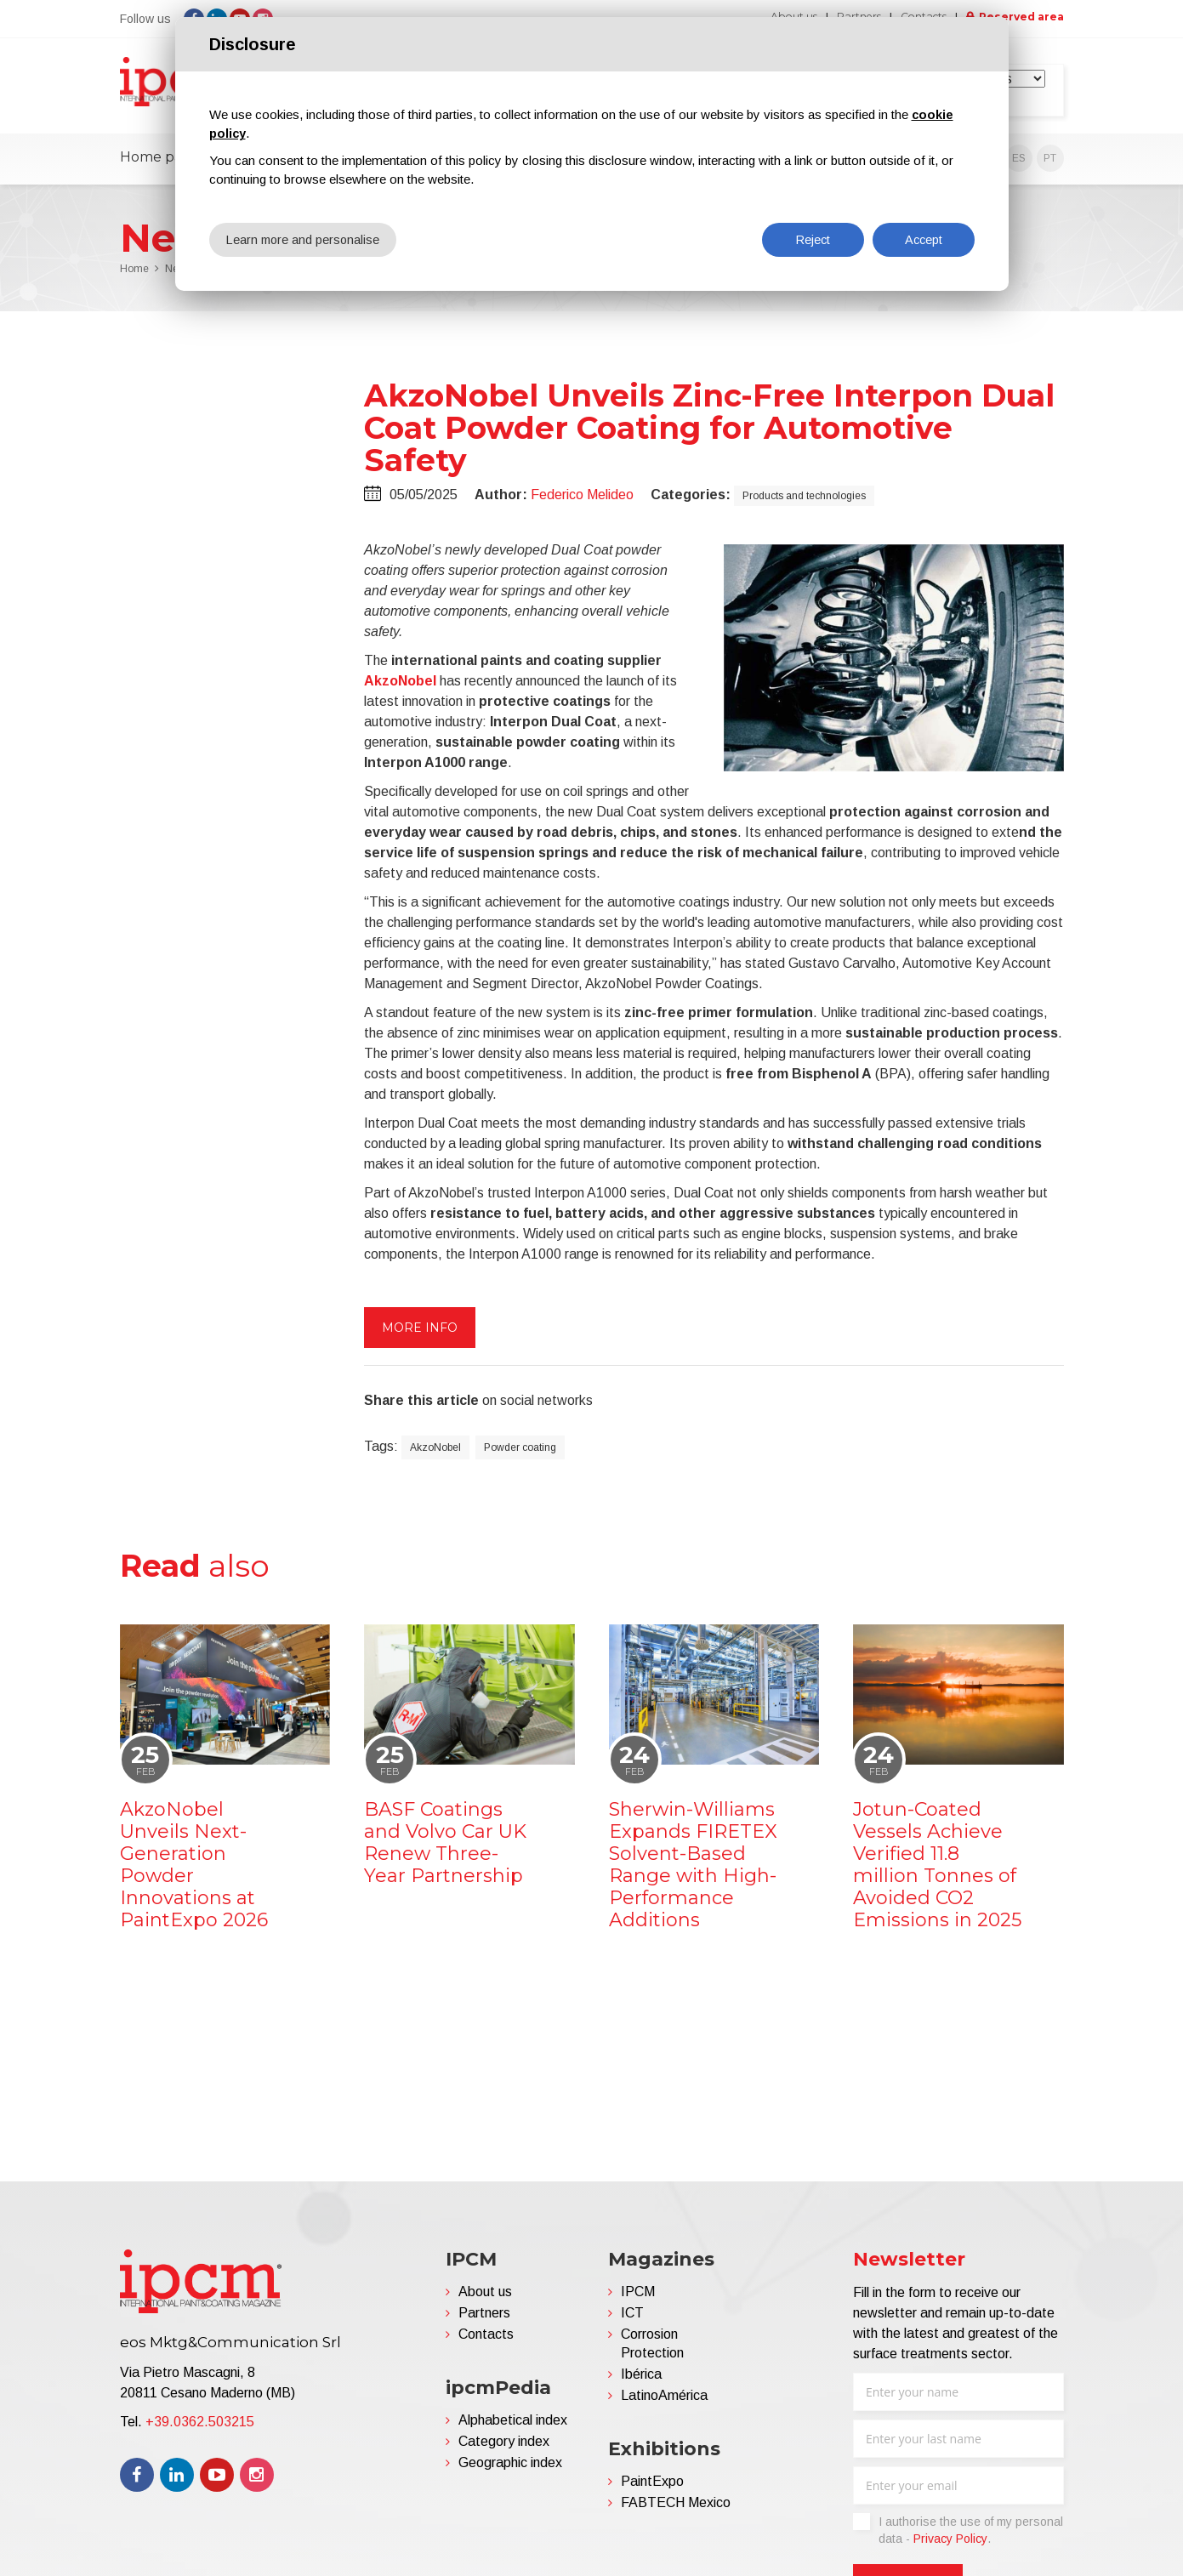  What do you see at coordinates (400, 687) in the screenshot?
I see `AkzoNobel` at bounding box center [400, 687].